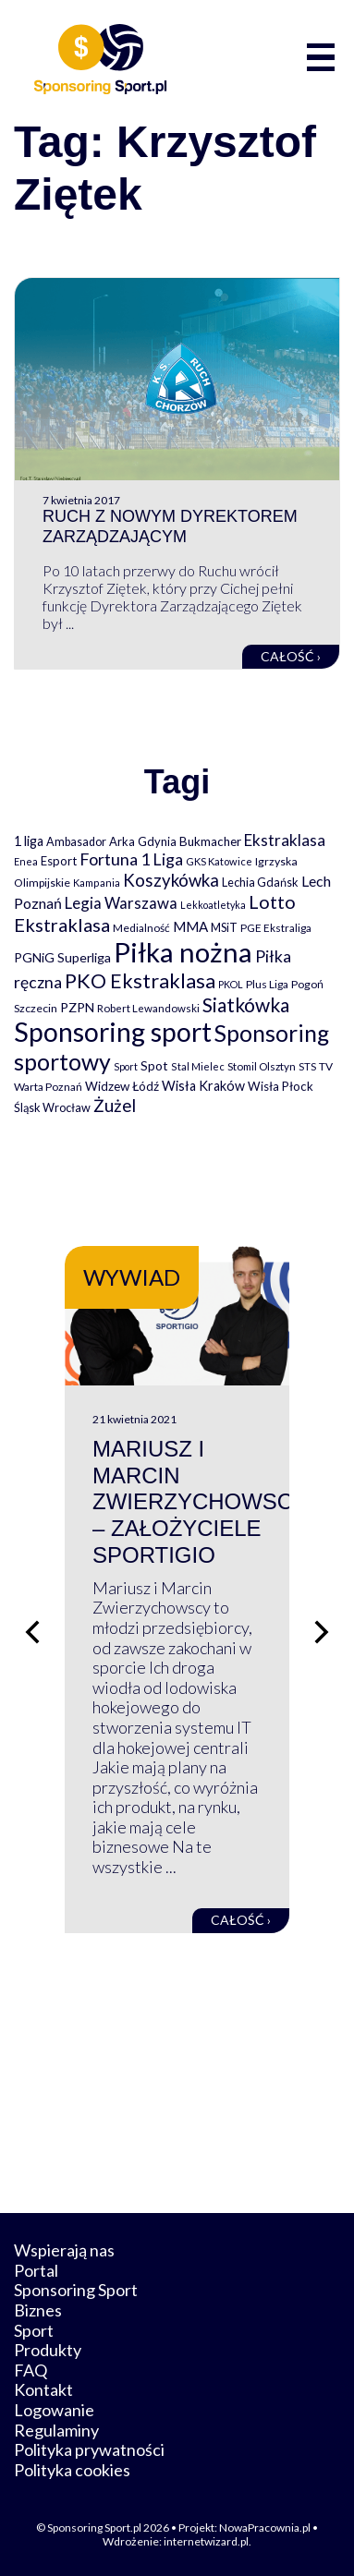  I want to click on Wspierają nas, so click(64, 2250).